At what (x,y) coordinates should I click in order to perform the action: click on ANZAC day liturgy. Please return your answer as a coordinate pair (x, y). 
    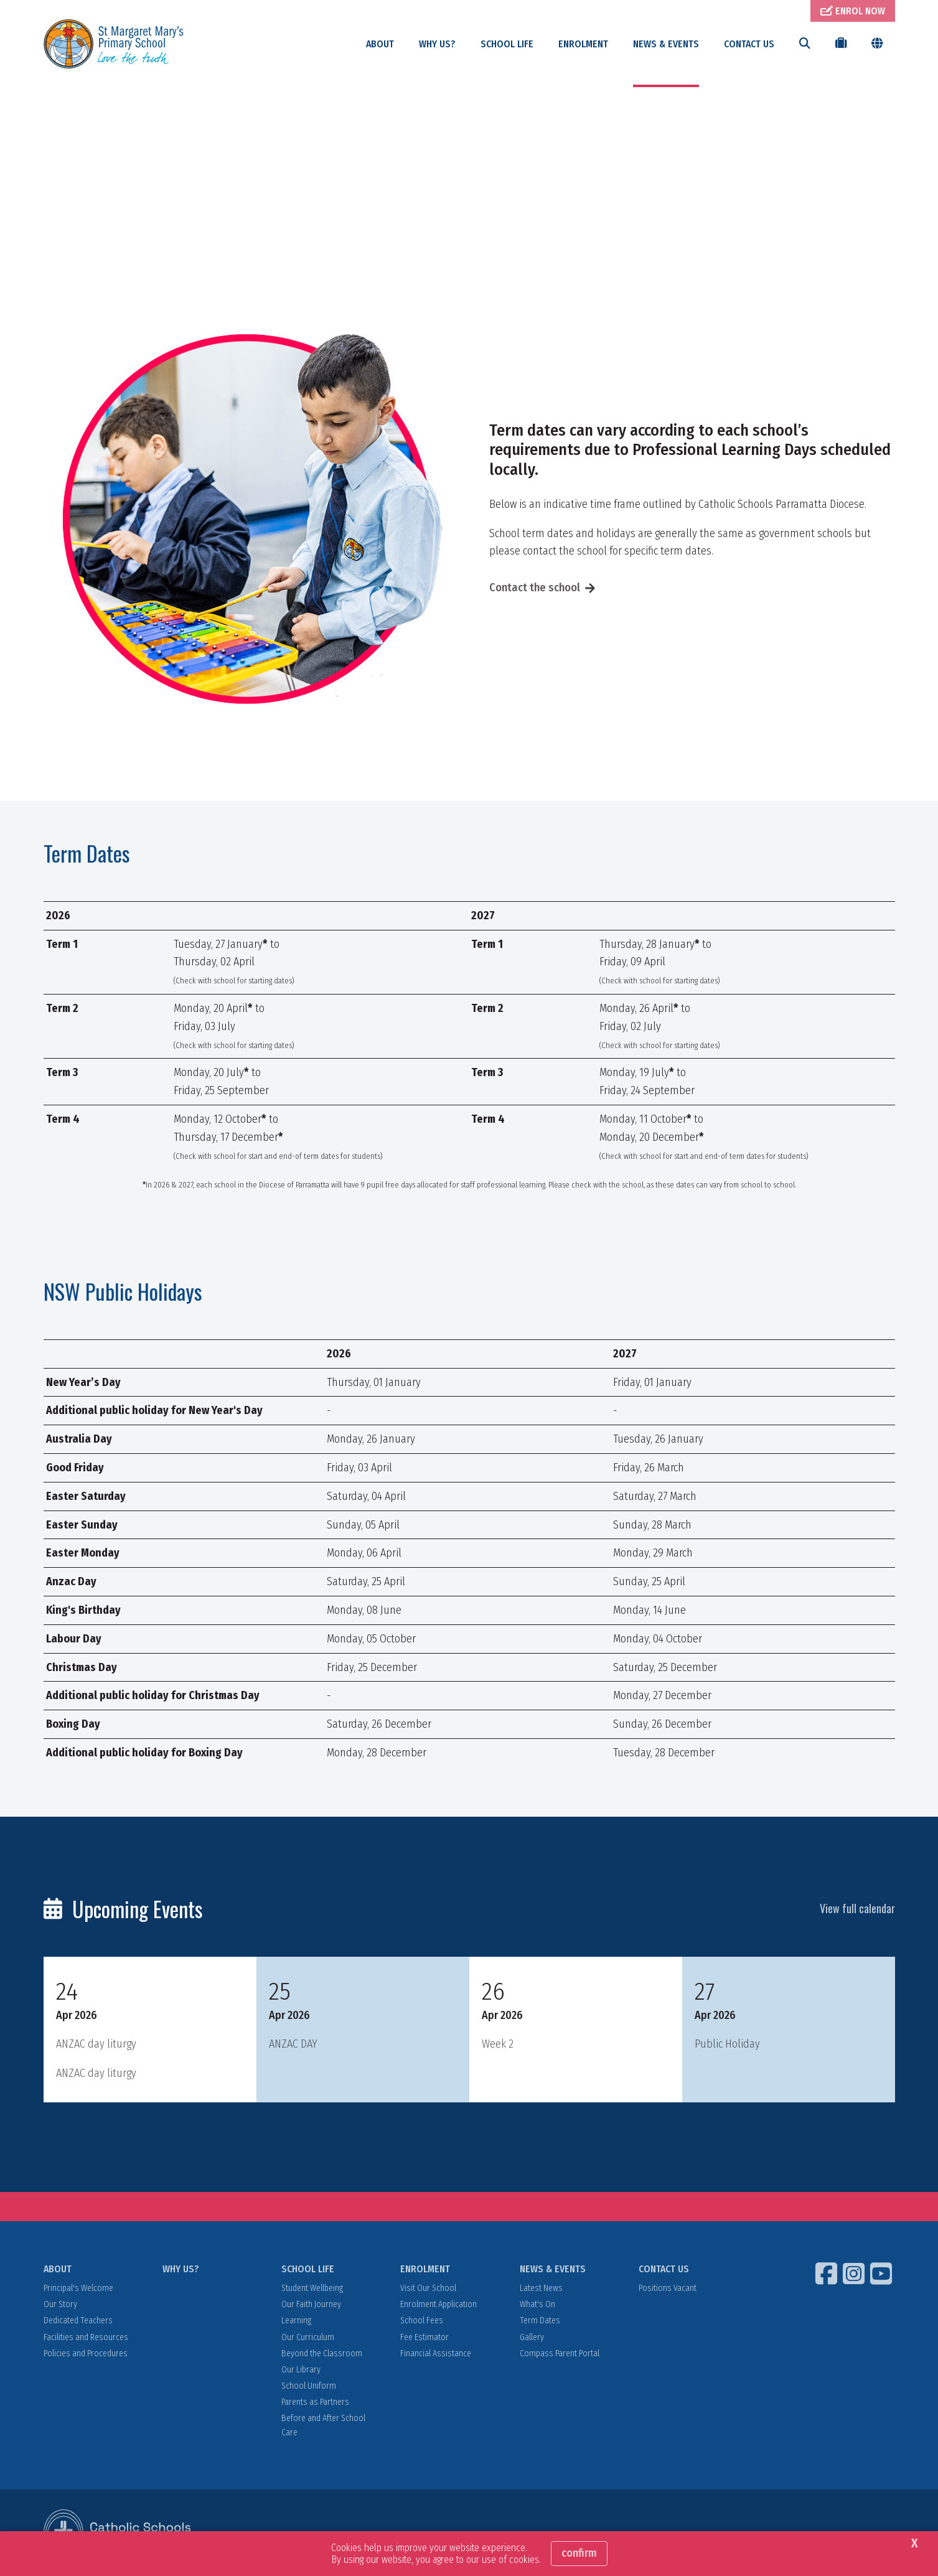
    Looking at the image, I should click on (96, 2044).